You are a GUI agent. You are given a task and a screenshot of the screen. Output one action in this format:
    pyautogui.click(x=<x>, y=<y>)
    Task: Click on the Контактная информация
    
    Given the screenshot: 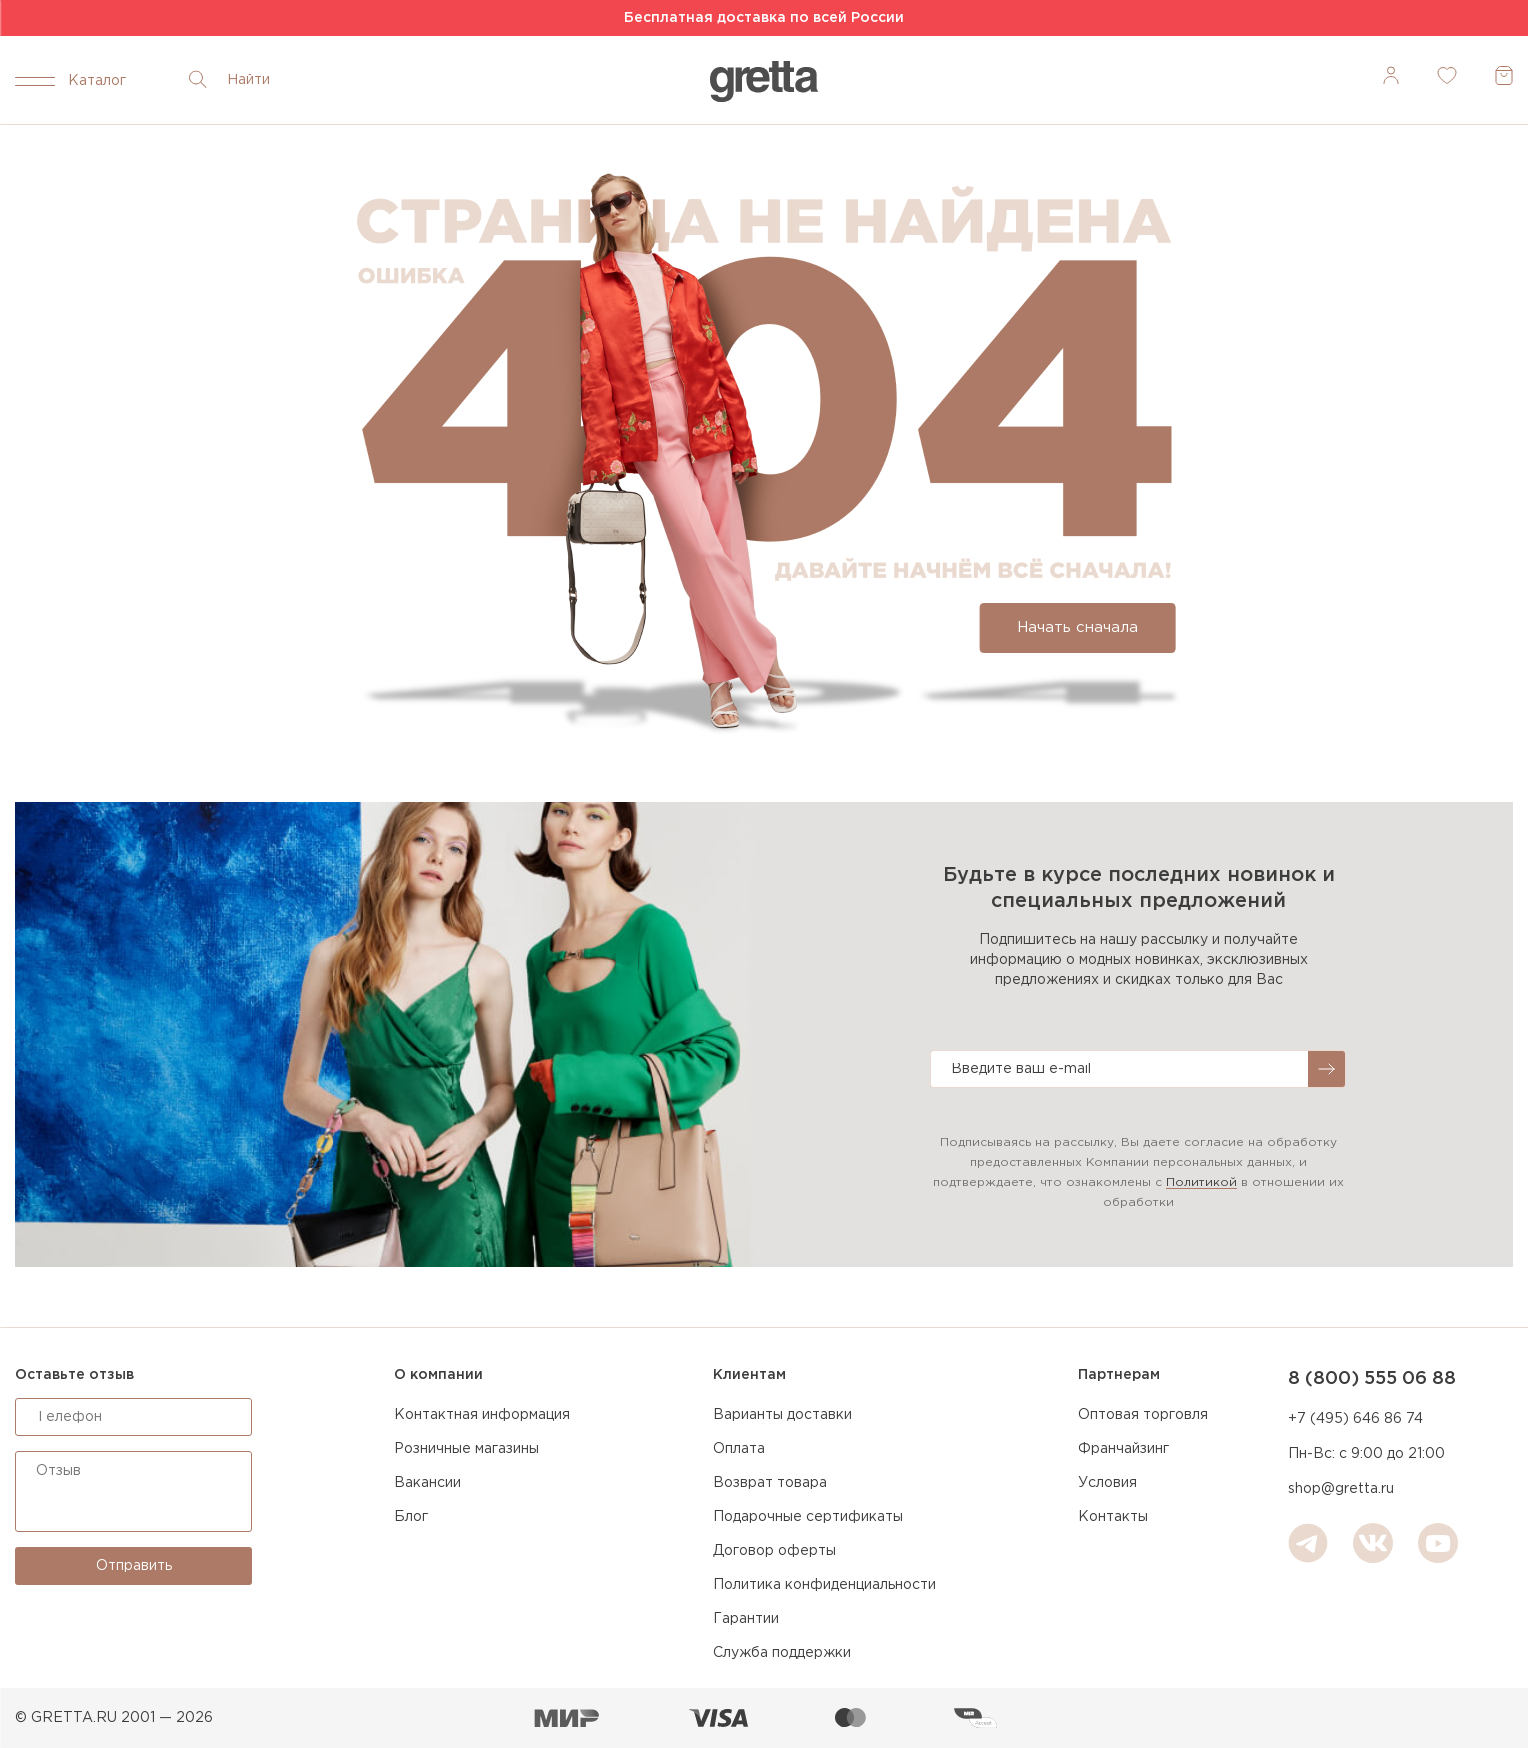 What is the action you would take?
    pyautogui.click(x=482, y=1415)
    